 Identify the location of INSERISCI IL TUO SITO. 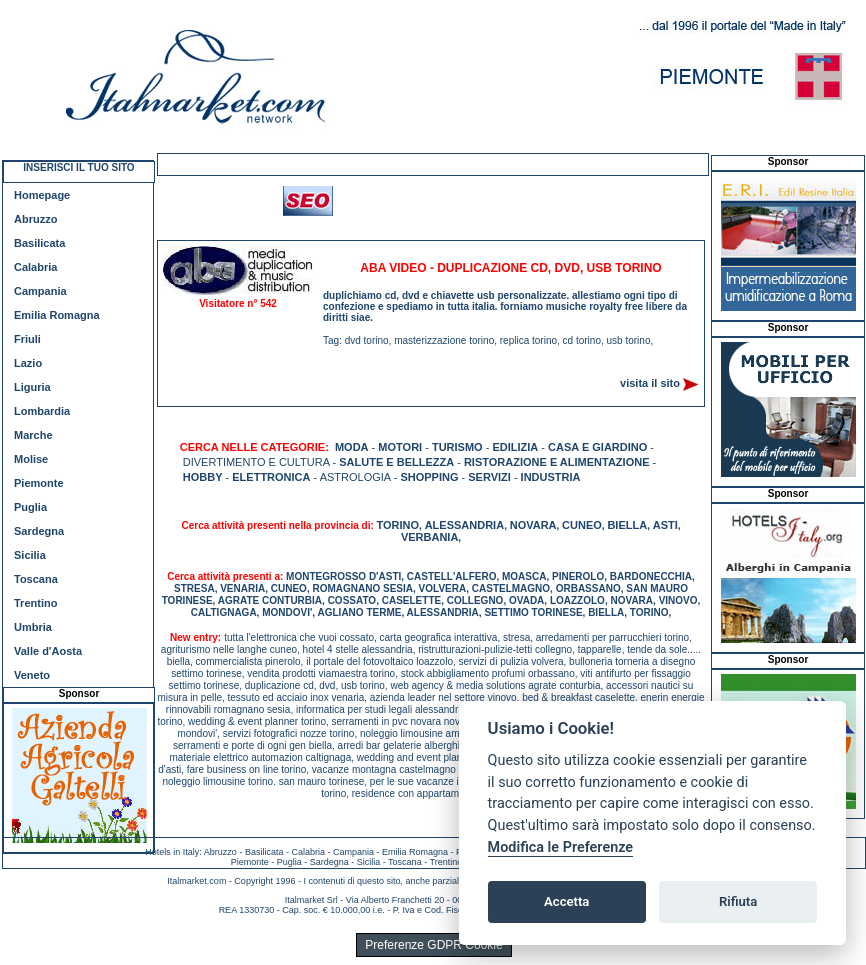
(78, 167).